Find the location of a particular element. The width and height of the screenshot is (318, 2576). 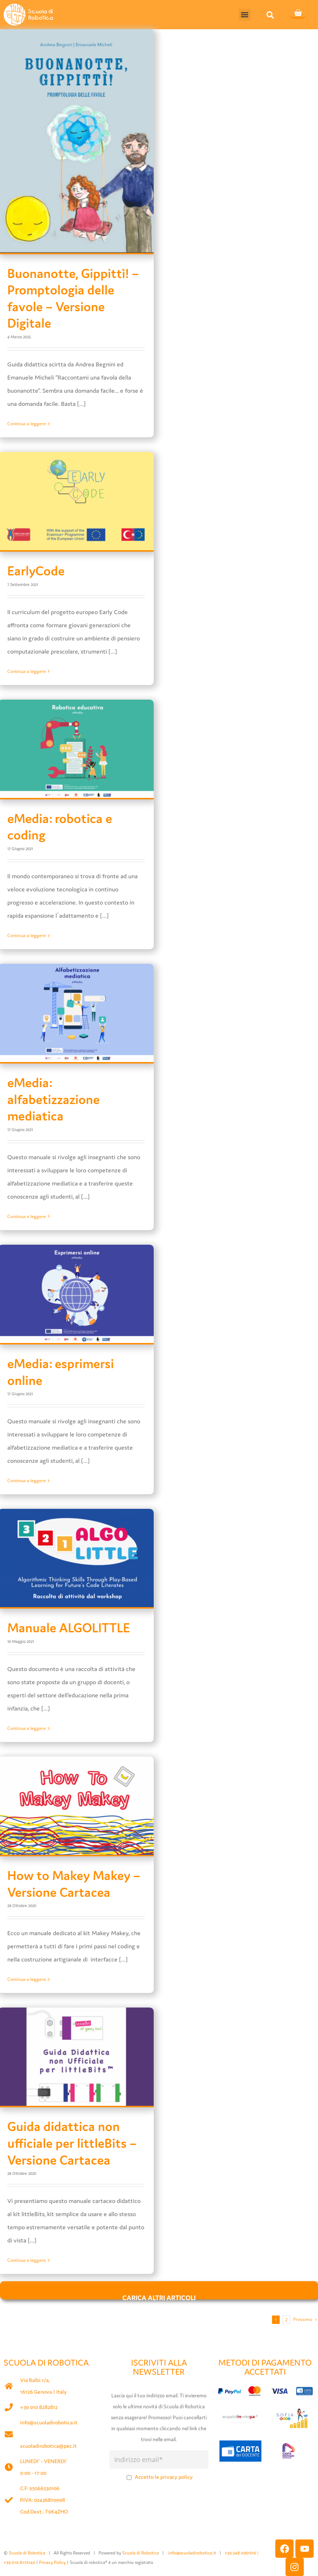

Continua a leggere [More on Buonanotte, Gippittì! – Promptologia delle favole – Versione Digitale] is located at coordinates (26, 424).